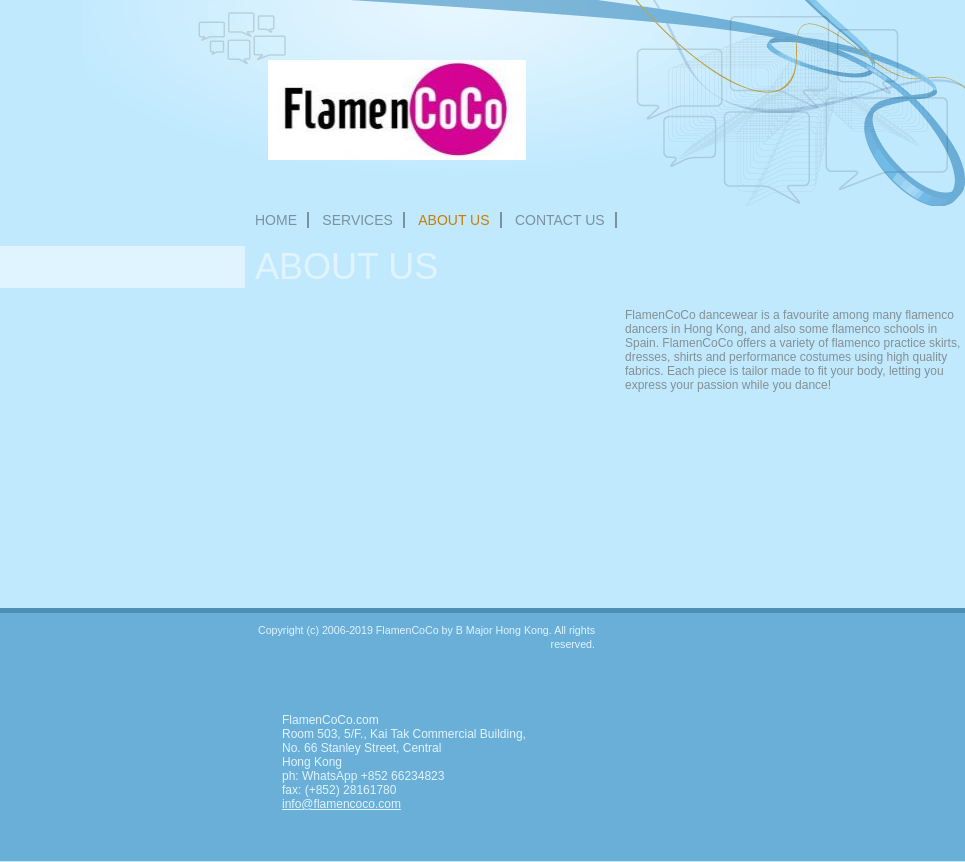 The height and width of the screenshot is (862, 965). I want to click on About Us, so click(453, 220).